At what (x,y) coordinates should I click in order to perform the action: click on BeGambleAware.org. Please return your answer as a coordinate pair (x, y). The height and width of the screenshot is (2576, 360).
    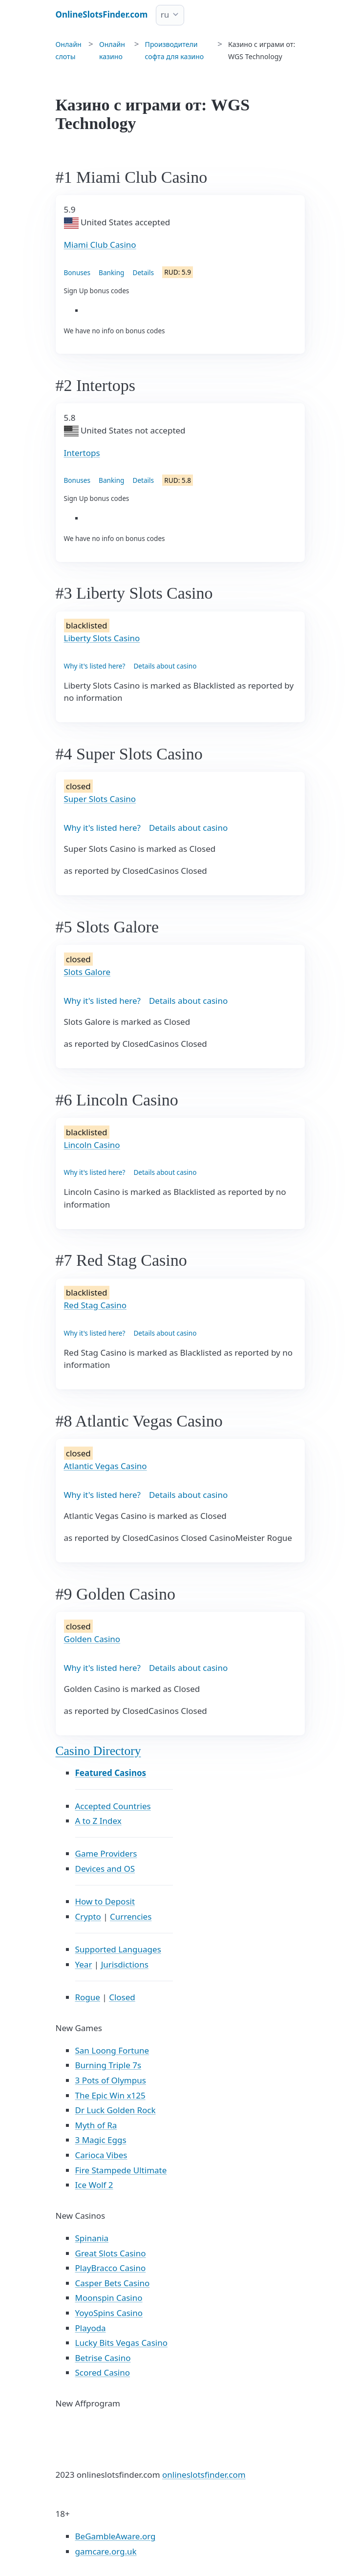
    Looking at the image, I should click on (115, 2536).